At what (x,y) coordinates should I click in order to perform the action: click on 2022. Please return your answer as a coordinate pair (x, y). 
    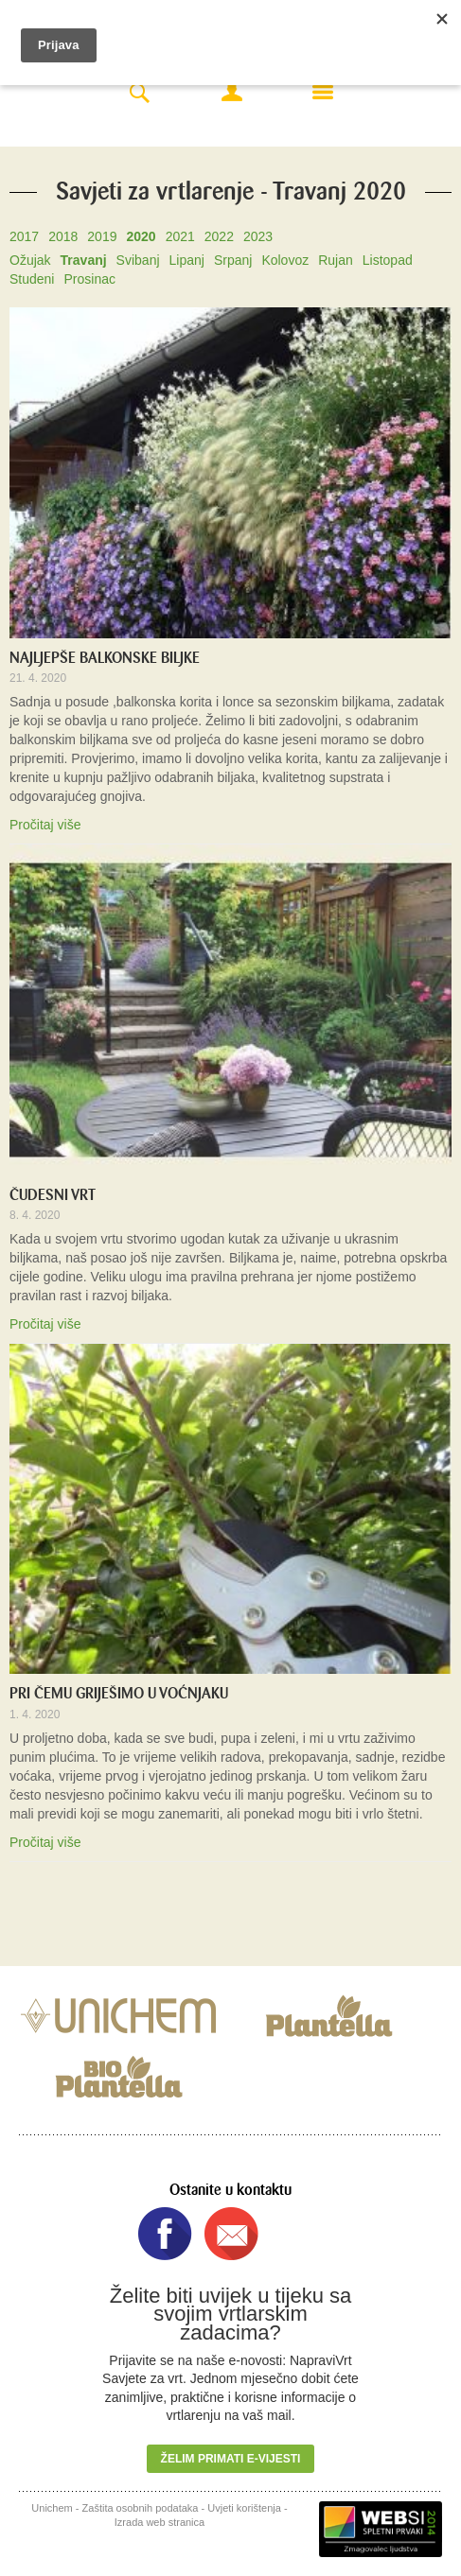
    Looking at the image, I should click on (219, 236).